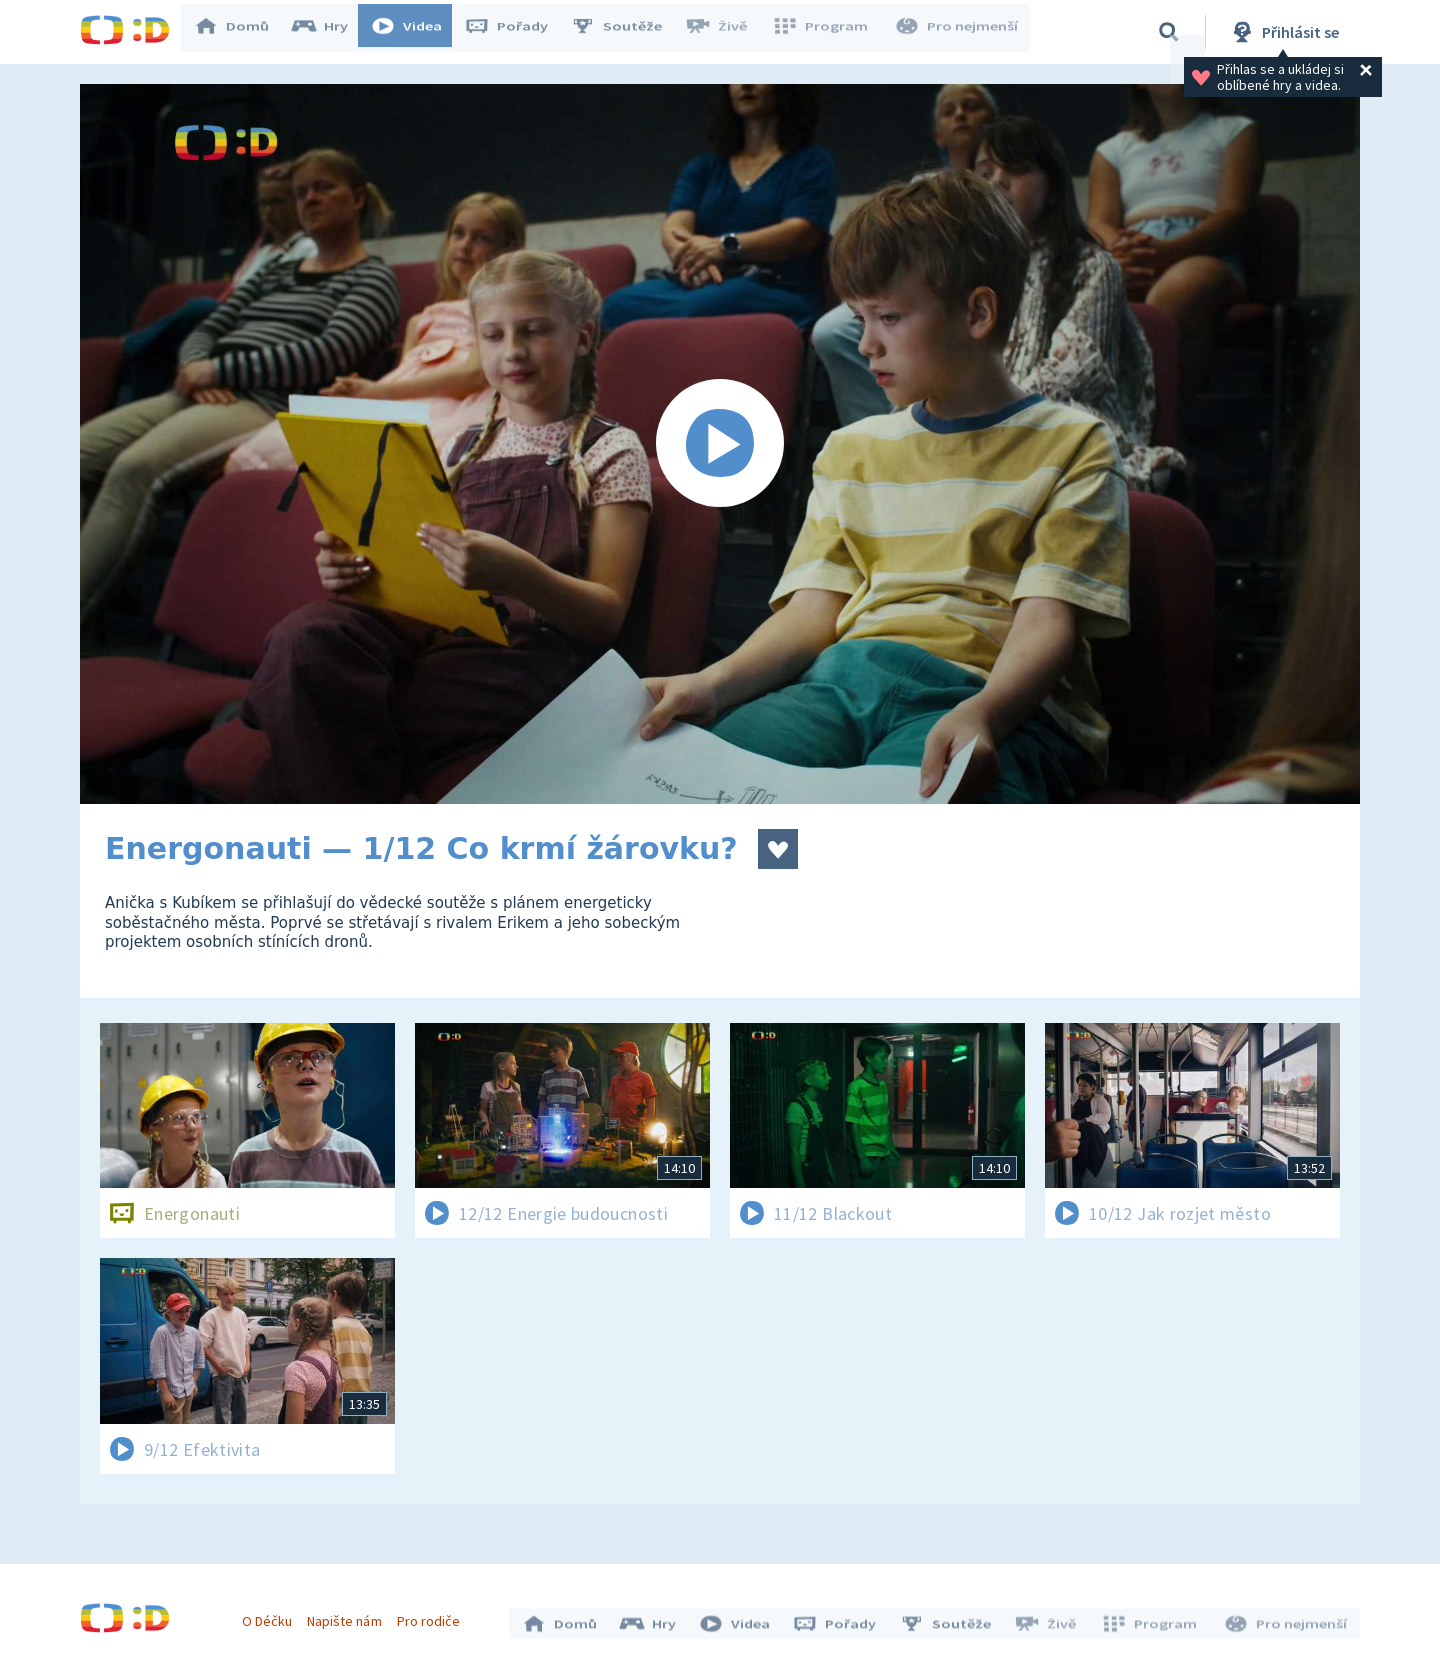 The height and width of the screenshot is (1658, 1440). I want to click on Program, so click(826, 32).